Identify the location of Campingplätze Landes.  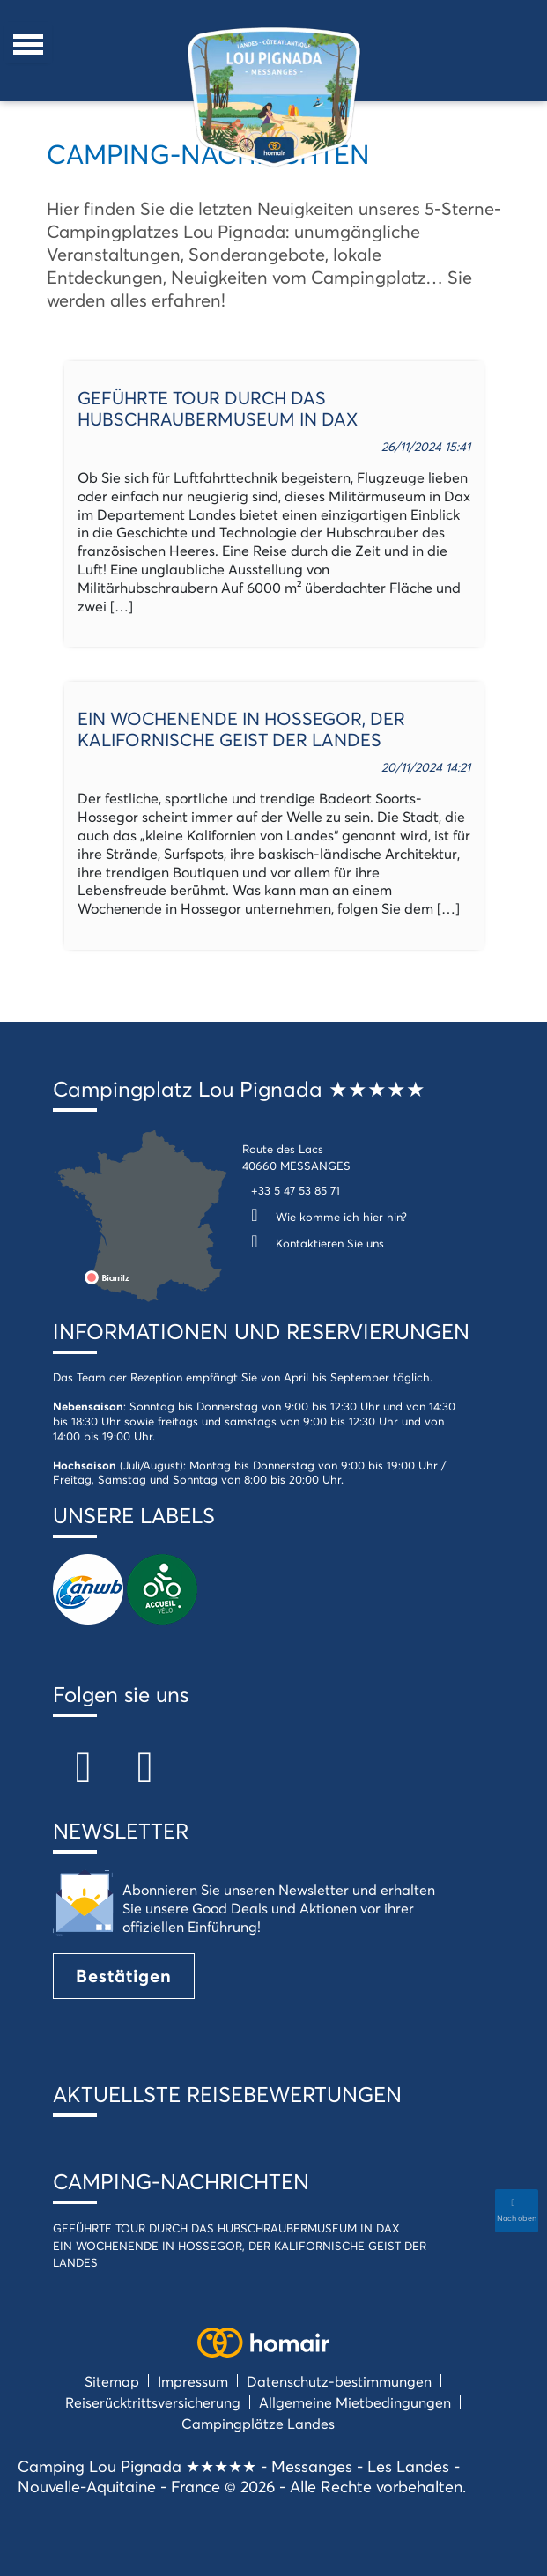
(258, 2423).